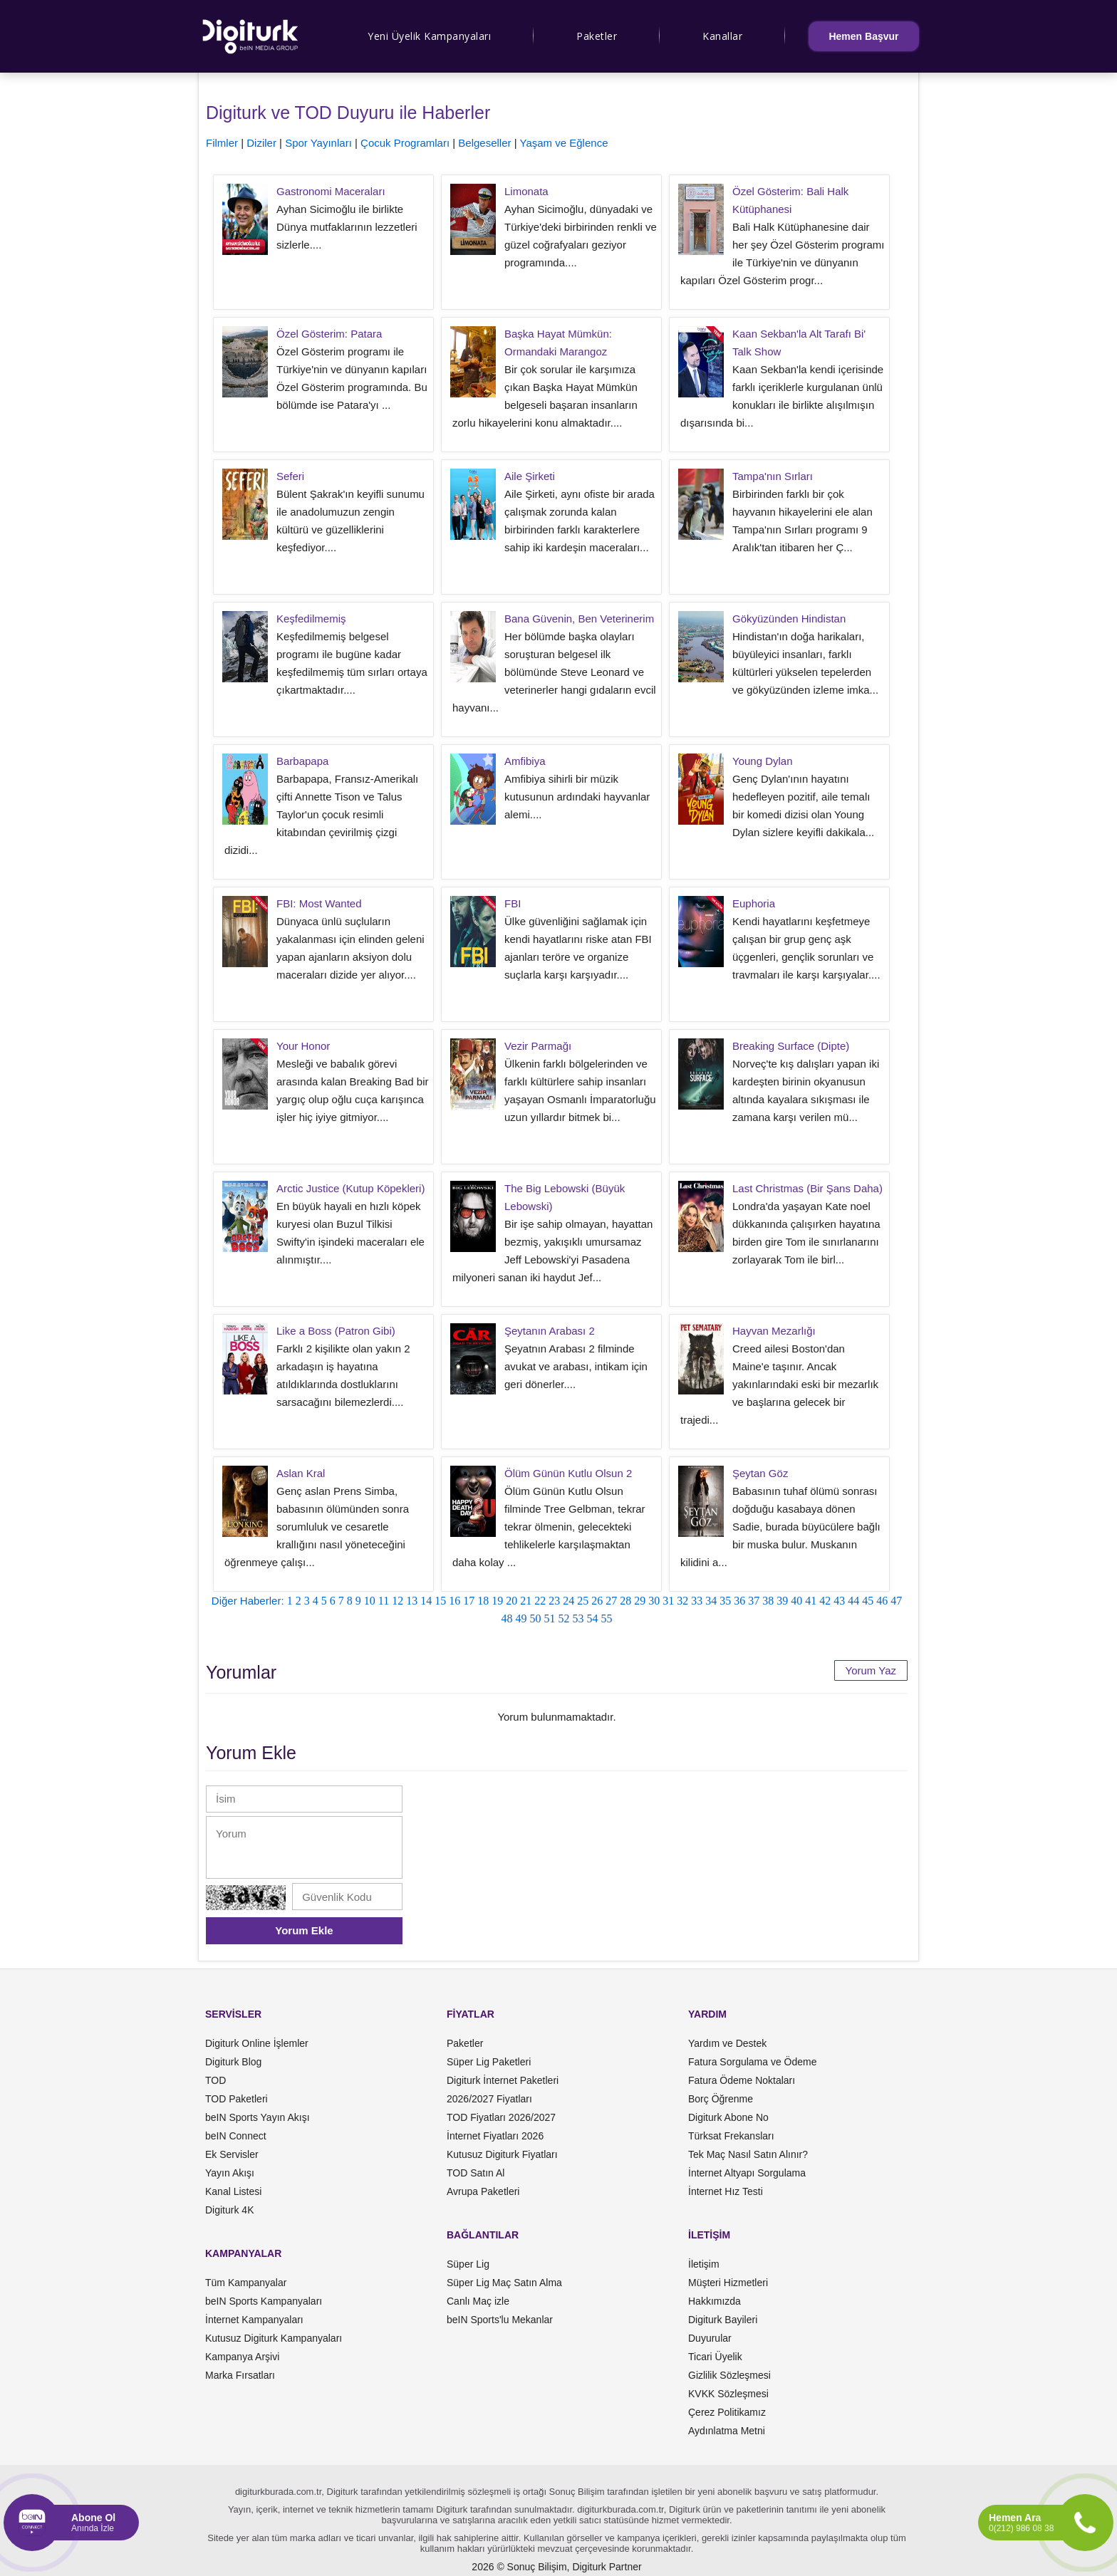 The width and height of the screenshot is (1117, 2576). Describe the element at coordinates (711, 1601) in the screenshot. I see `34` at that location.